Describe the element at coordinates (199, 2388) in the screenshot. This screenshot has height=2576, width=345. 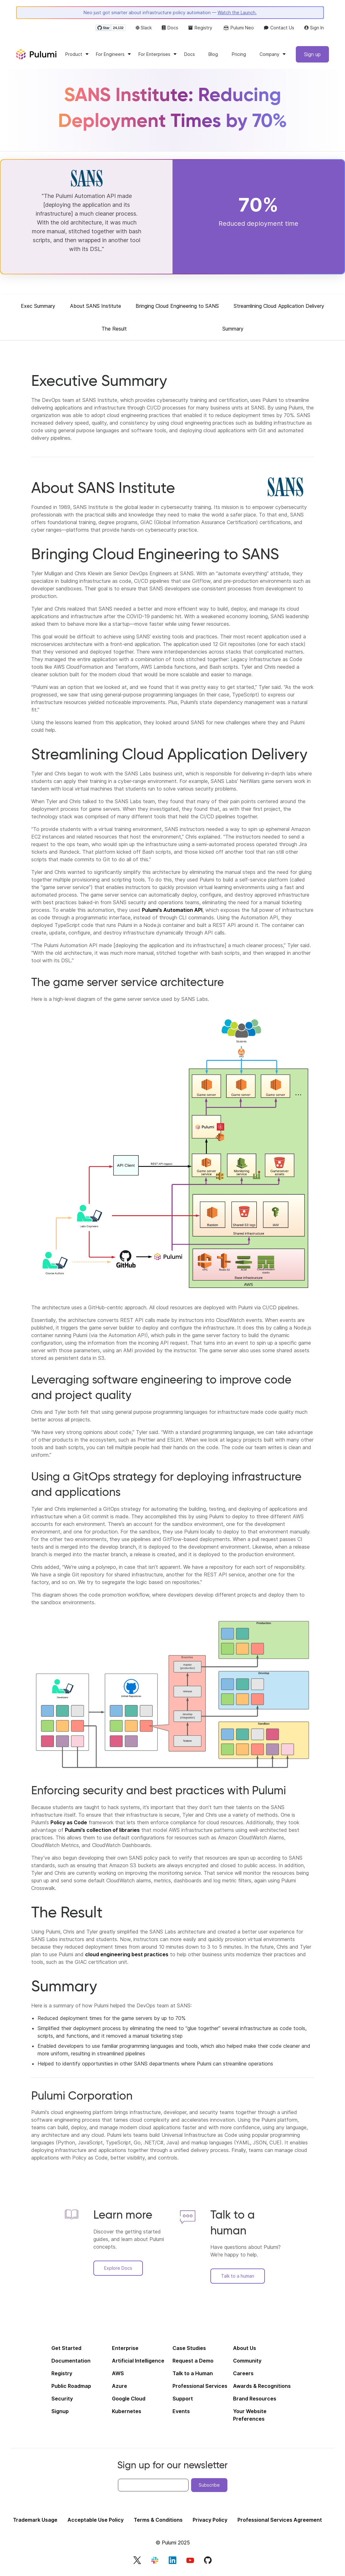
I see `Professional Services` at that location.